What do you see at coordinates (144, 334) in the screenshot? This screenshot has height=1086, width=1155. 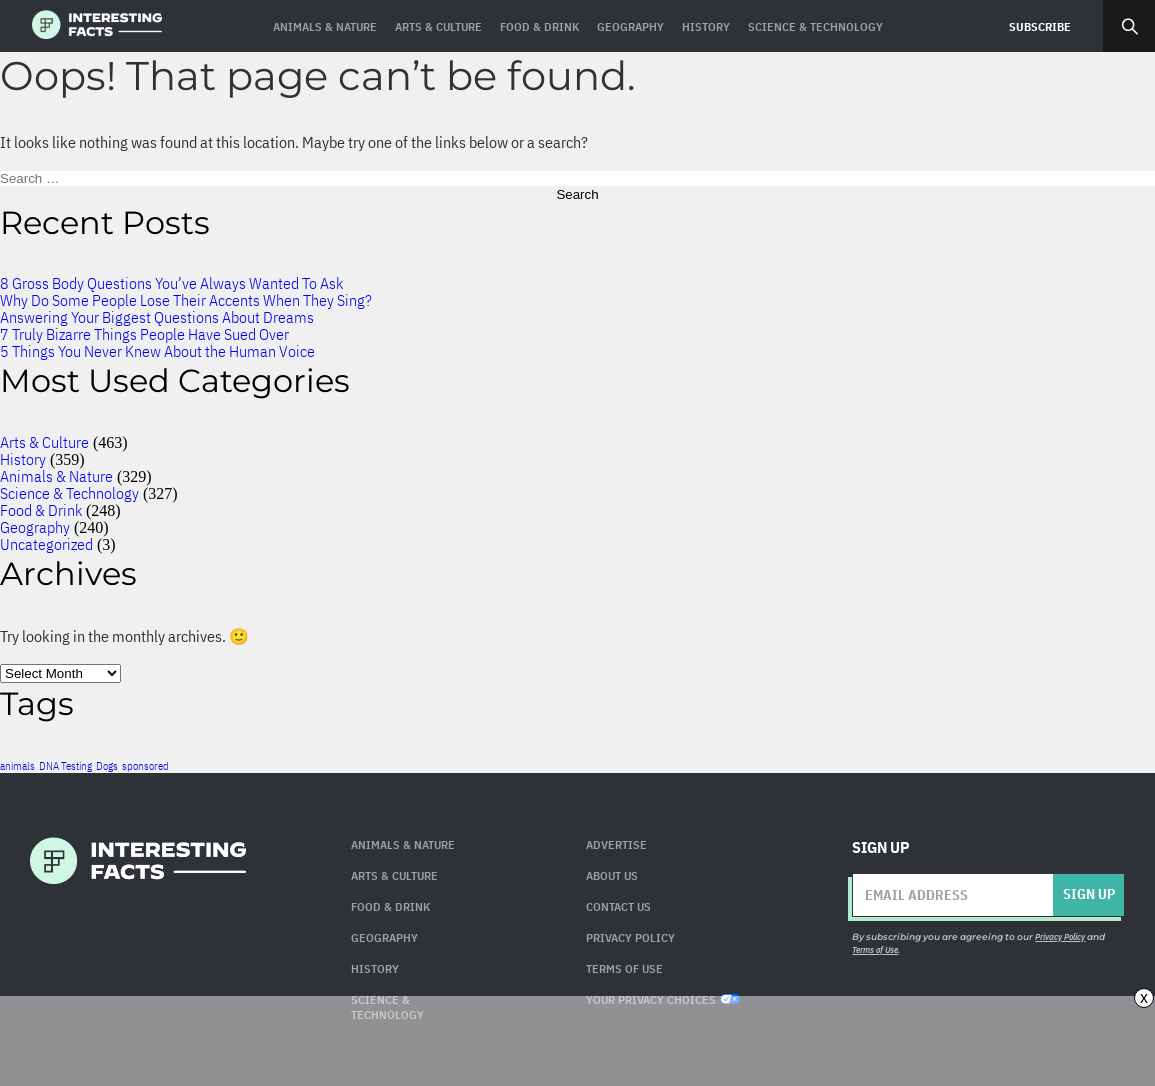 I see `7 Truly Bizarre Things People Have Sued Over` at bounding box center [144, 334].